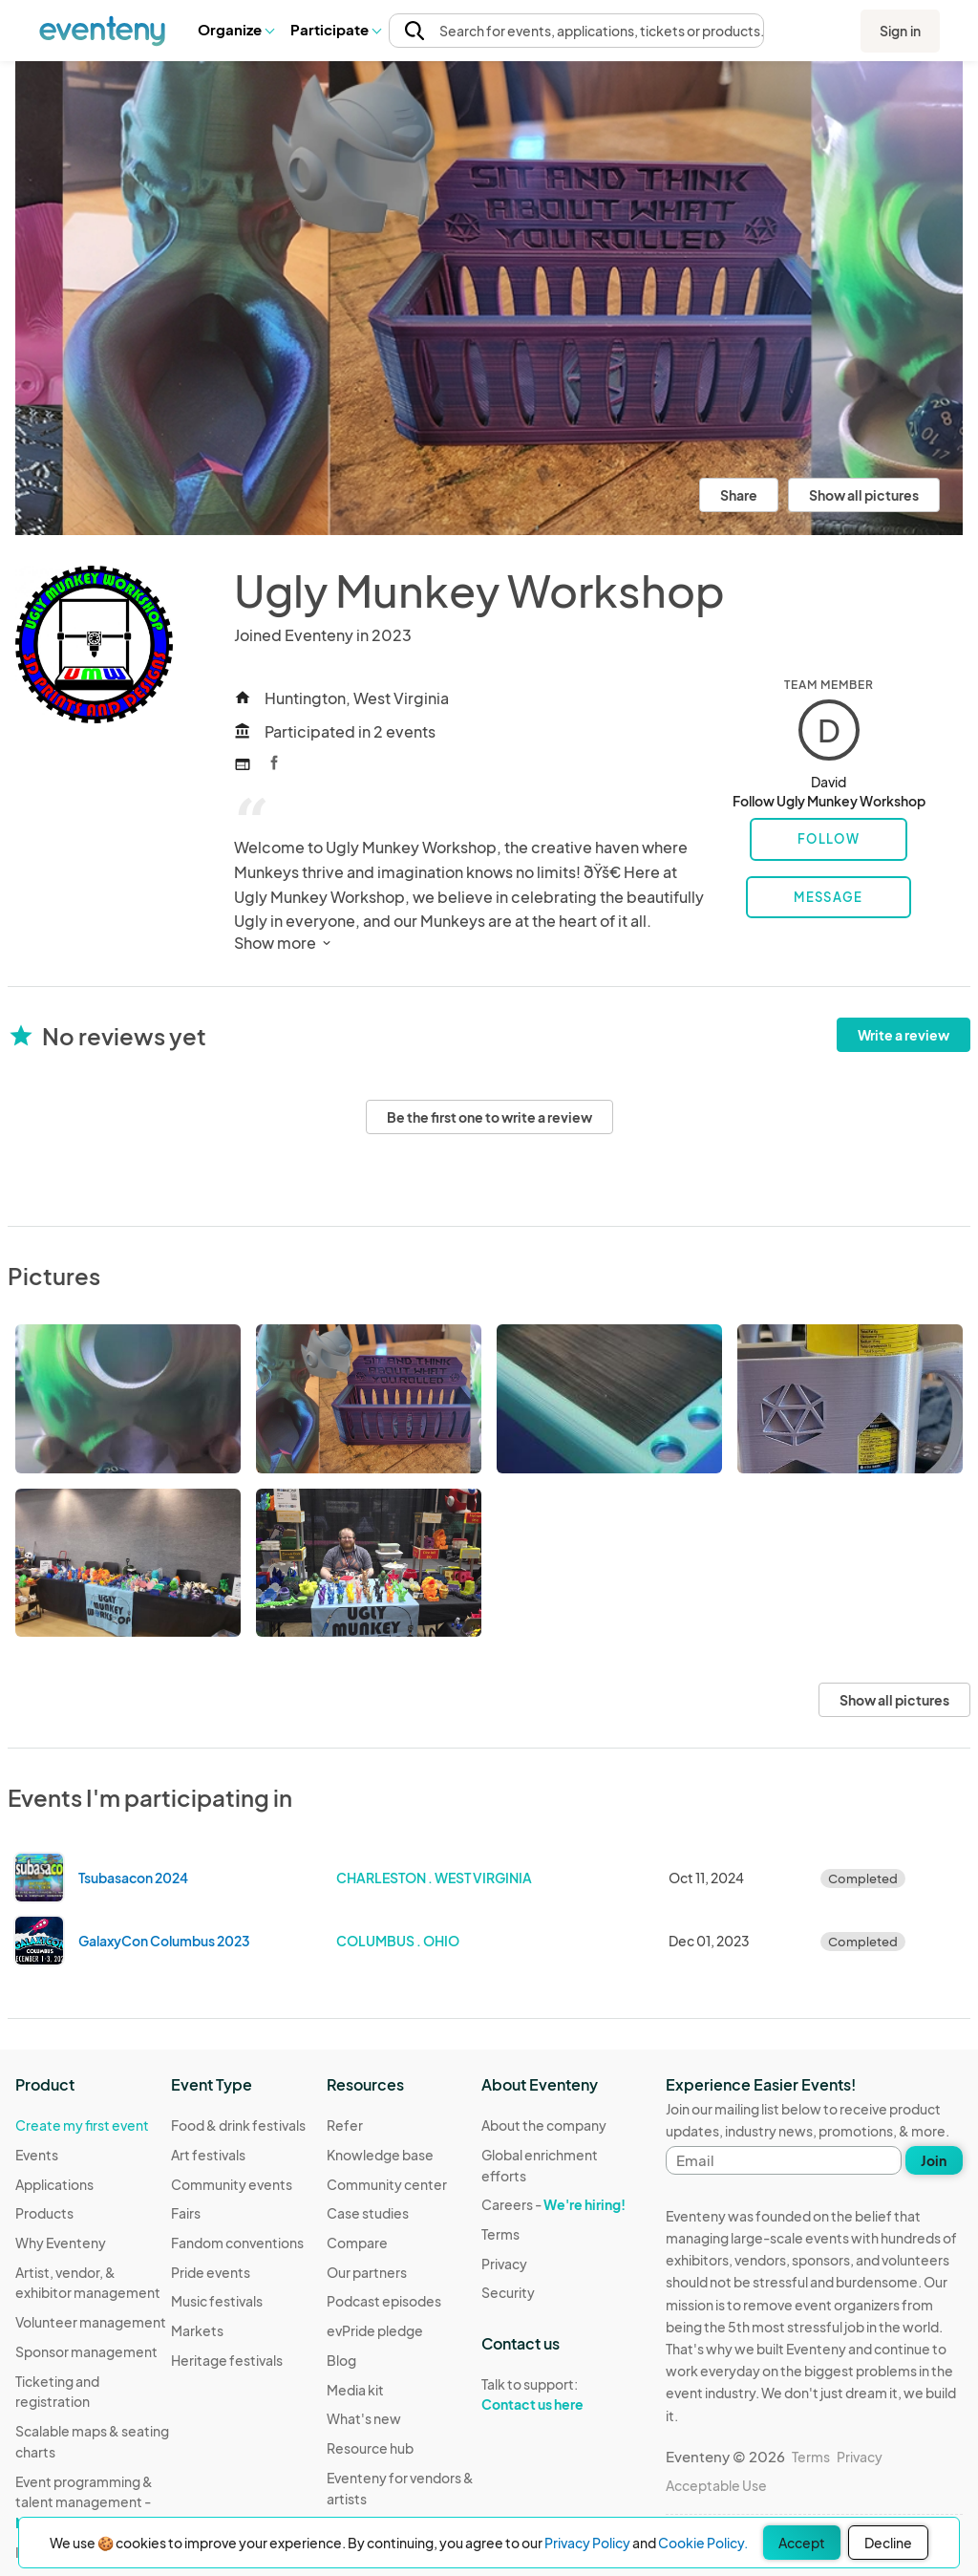 The image size is (978, 2576). What do you see at coordinates (364, 2418) in the screenshot?
I see `What's new` at bounding box center [364, 2418].